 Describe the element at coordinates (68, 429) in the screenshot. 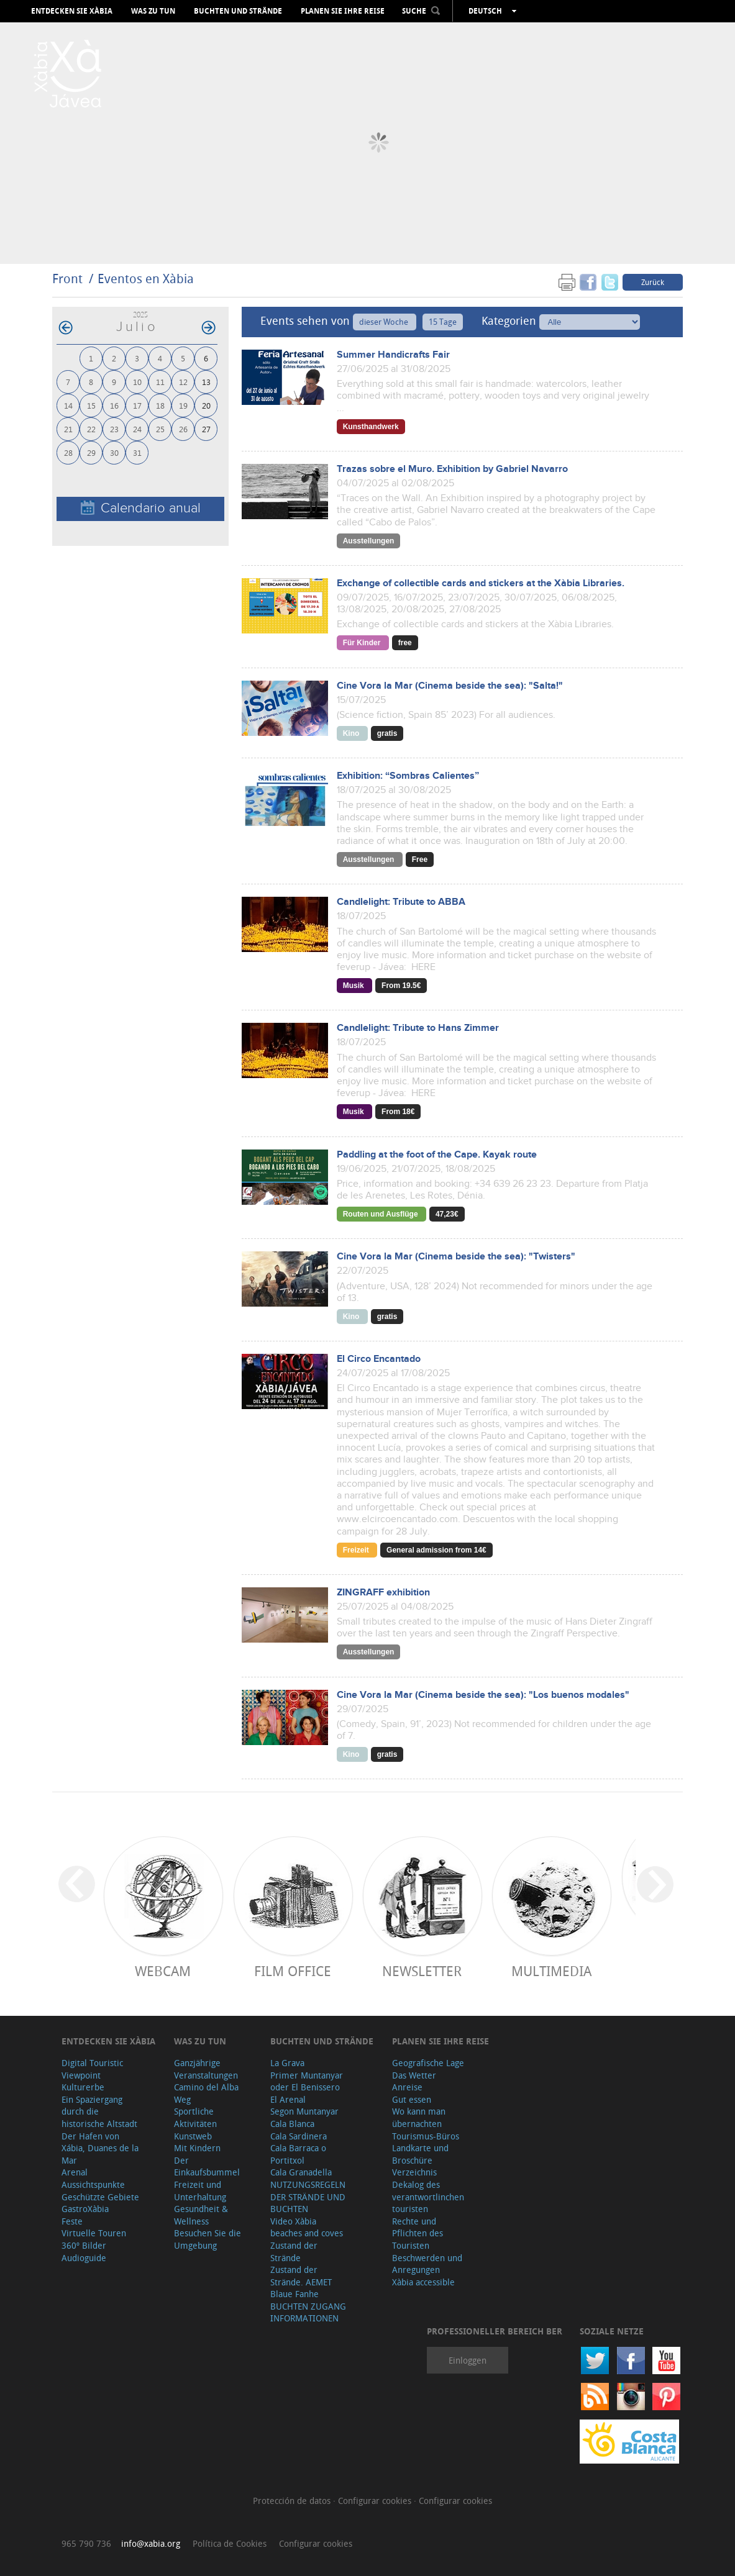

I see `21` at that location.